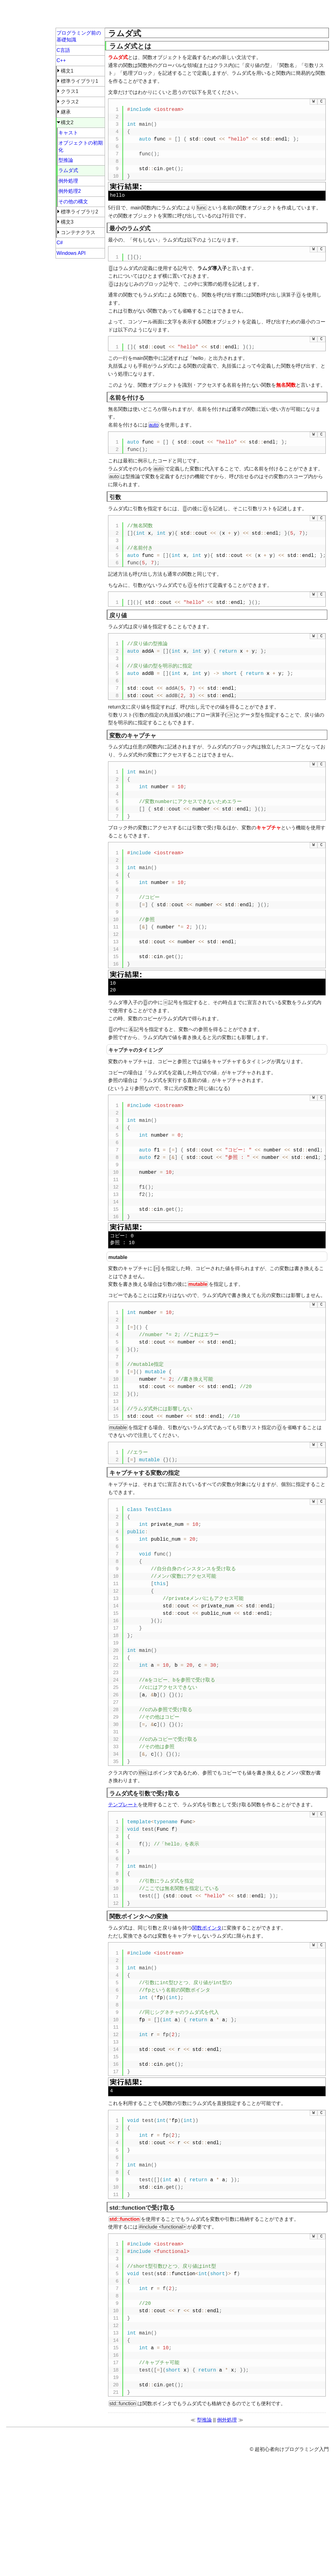  What do you see at coordinates (63, 50) in the screenshot?
I see `C言語` at bounding box center [63, 50].